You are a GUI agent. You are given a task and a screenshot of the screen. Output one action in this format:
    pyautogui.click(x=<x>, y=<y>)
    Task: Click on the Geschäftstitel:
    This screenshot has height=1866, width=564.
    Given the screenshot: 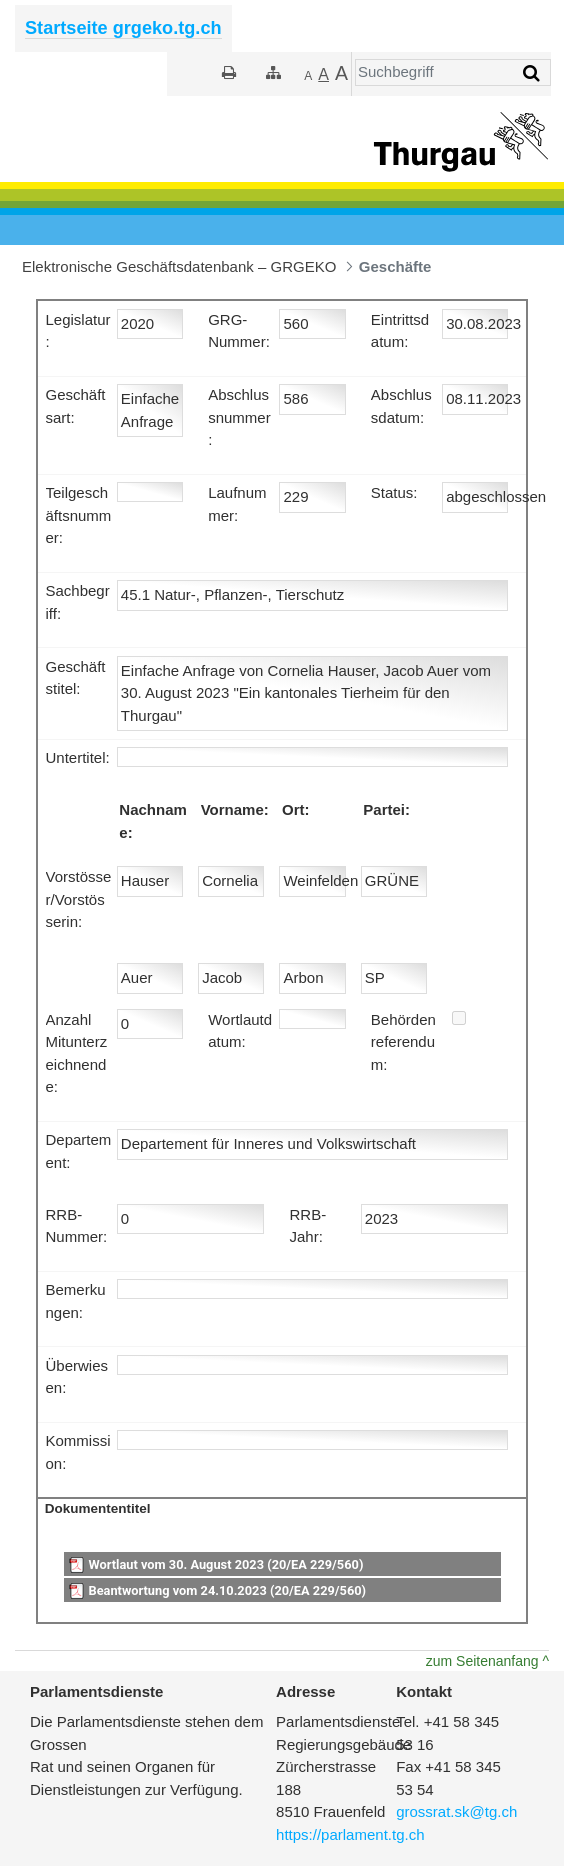 What is the action you would take?
    pyautogui.click(x=76, y=678)
    